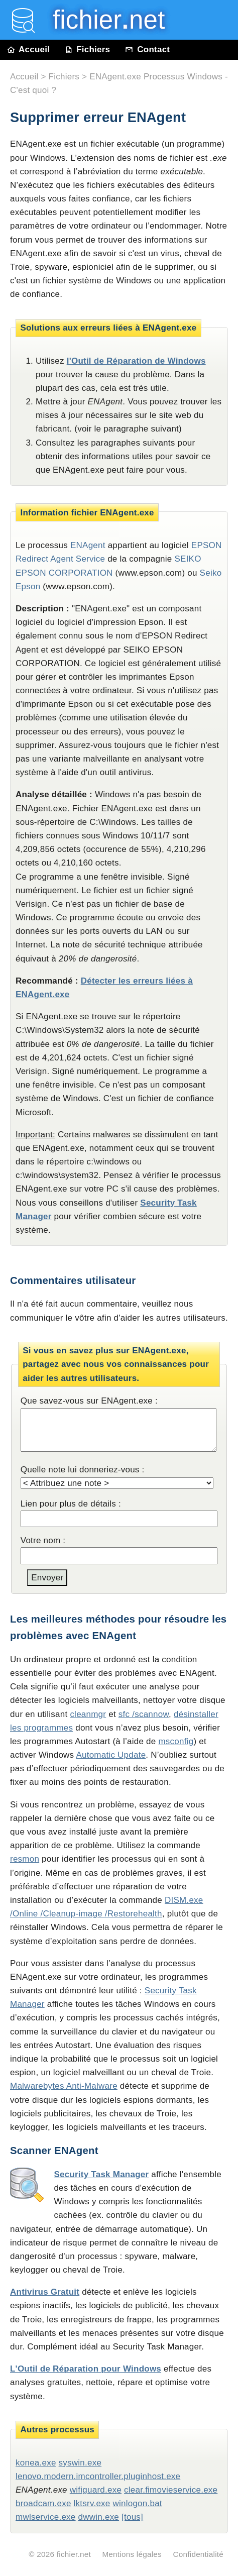 This screenshot has width=238, height=2576. I want to click on broadcam.exe, so click(43, 2503).